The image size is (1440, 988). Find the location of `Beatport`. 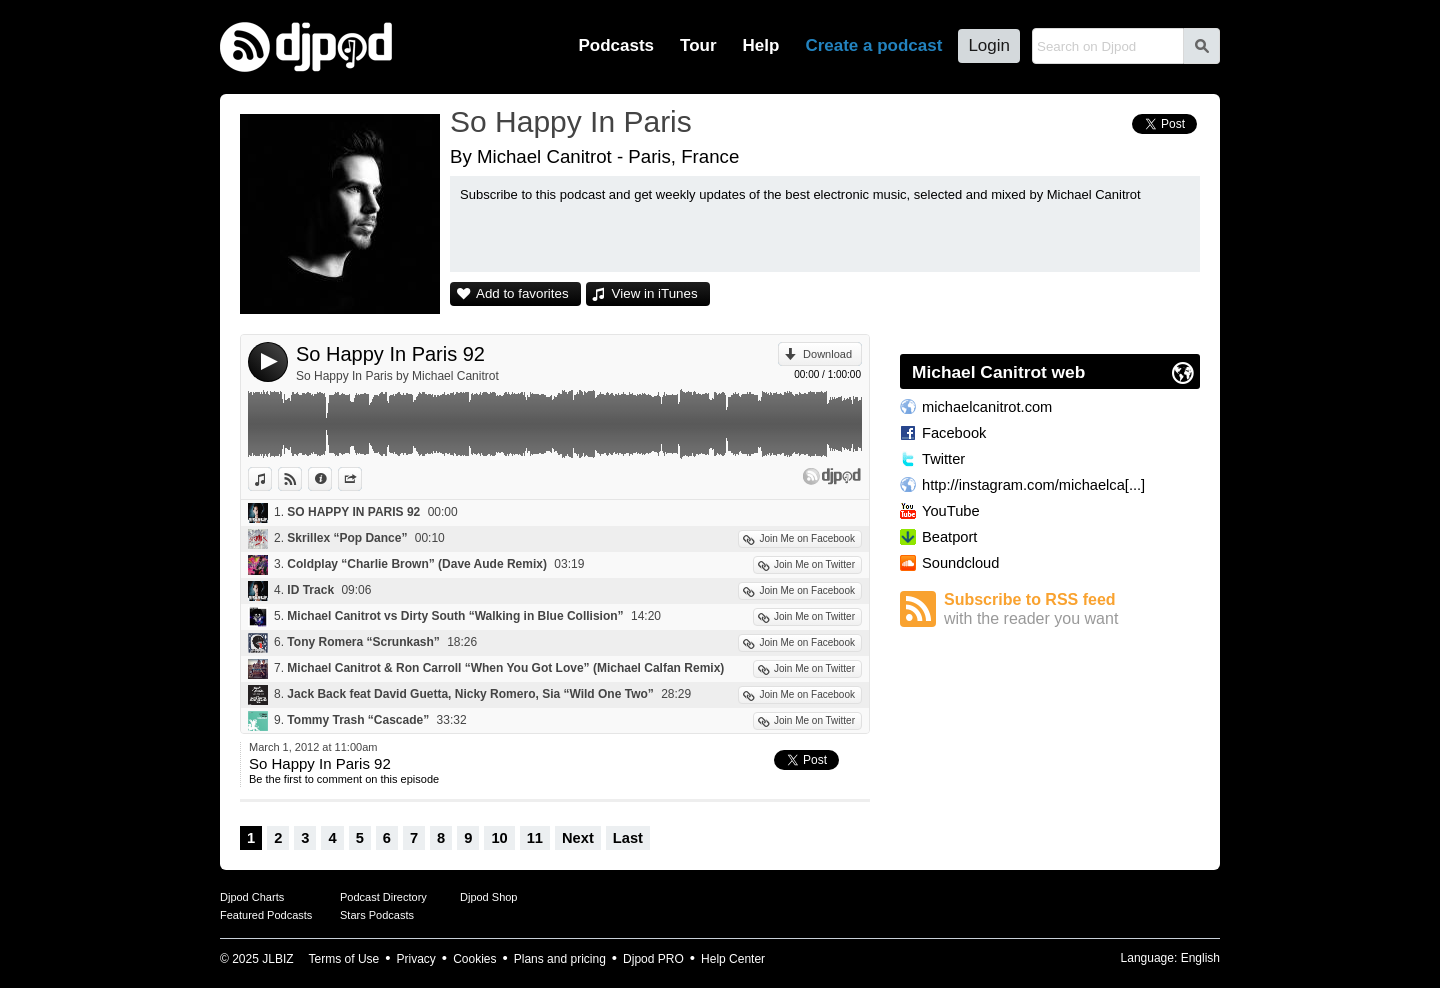

Beatport is located at coordinates (949, 537).